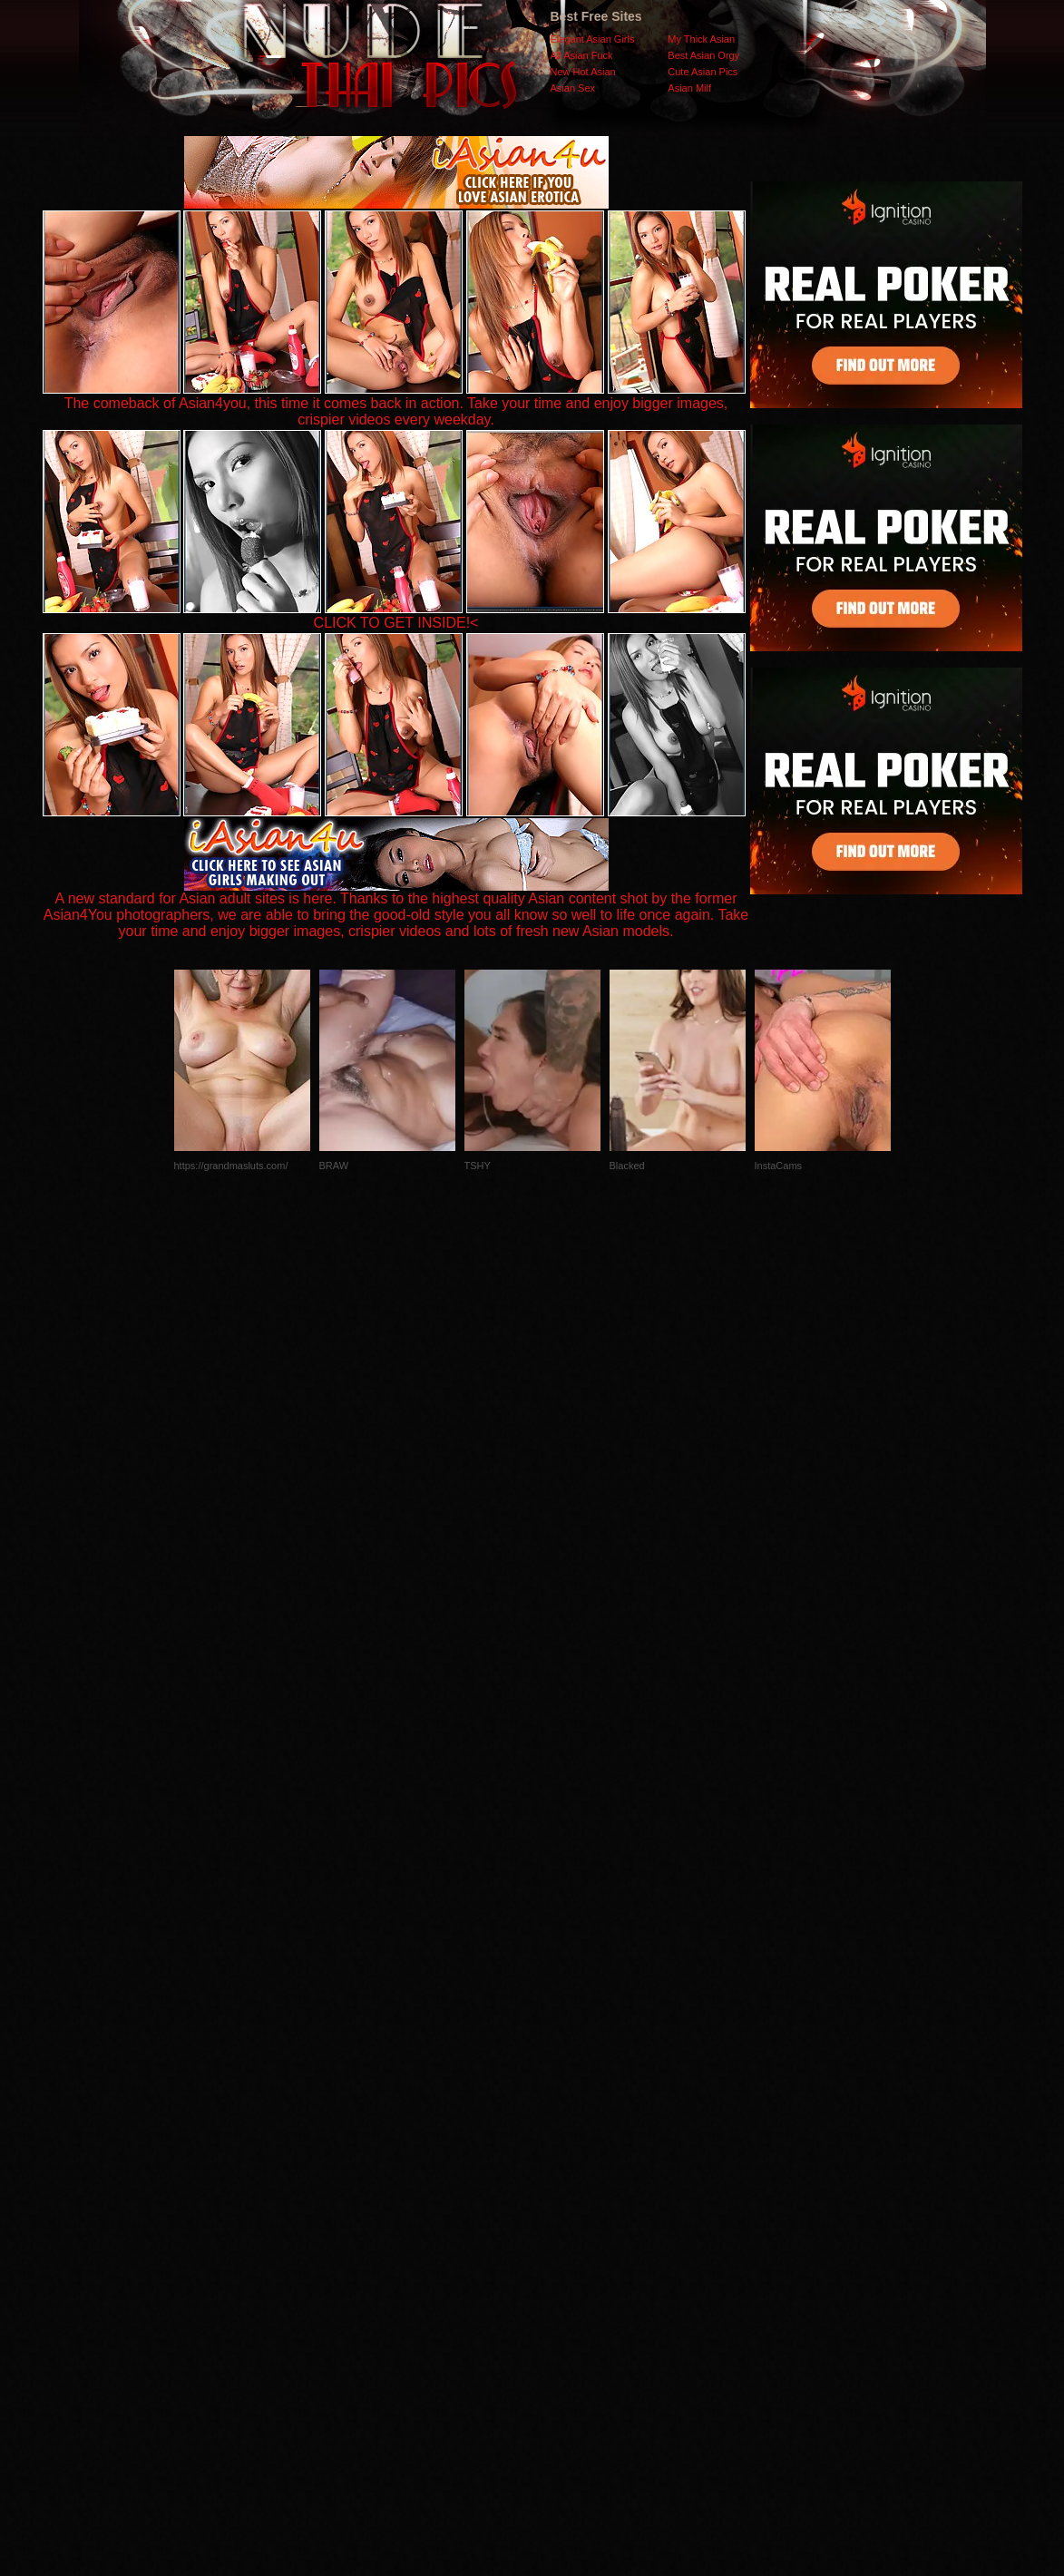  I want to click on Asian Milf, so click(689, 88).